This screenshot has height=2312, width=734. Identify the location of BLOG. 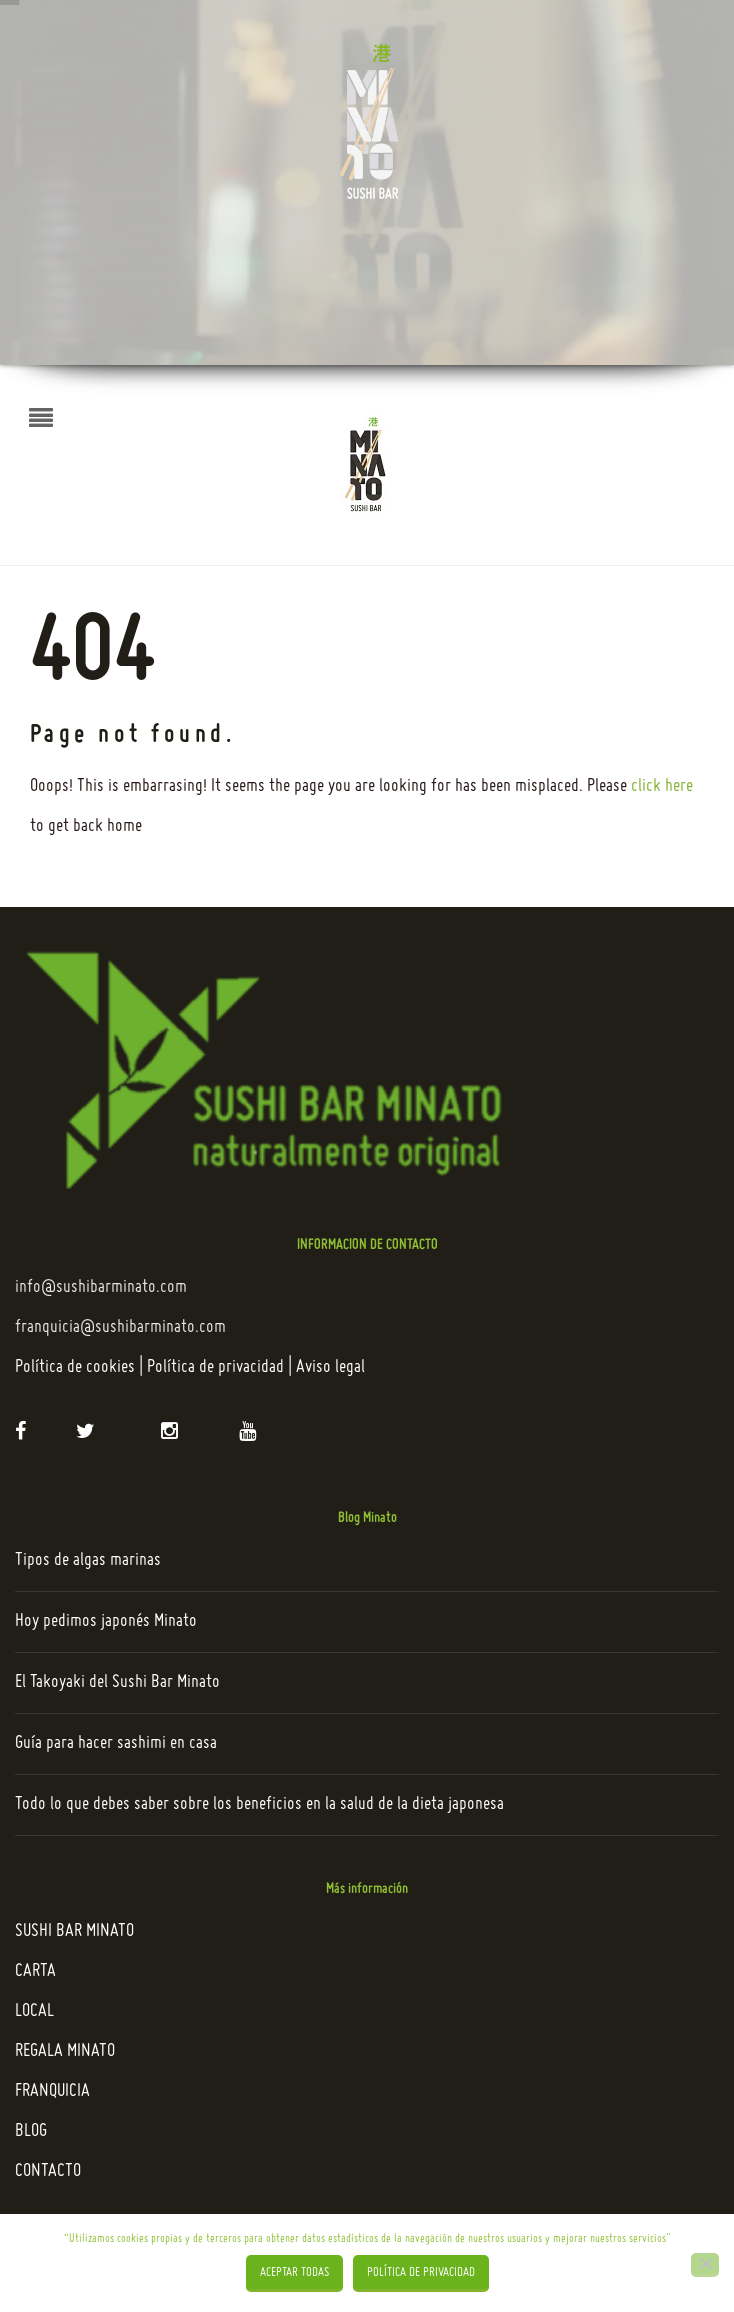
(31, 2131).